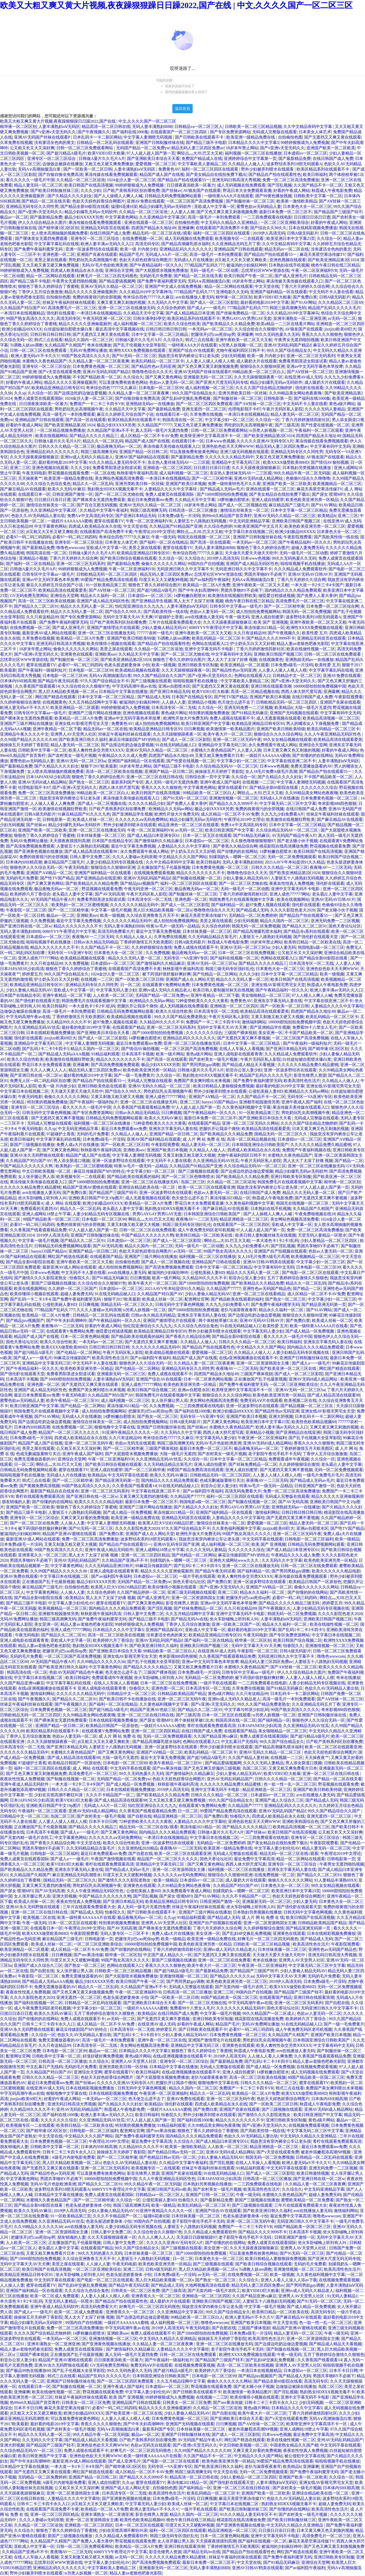 The width and height of the screenshot is (365, 2576). Describe the element at coordinates (294, 158) in the screenshot. I see `国产最新精品免费` at that location.